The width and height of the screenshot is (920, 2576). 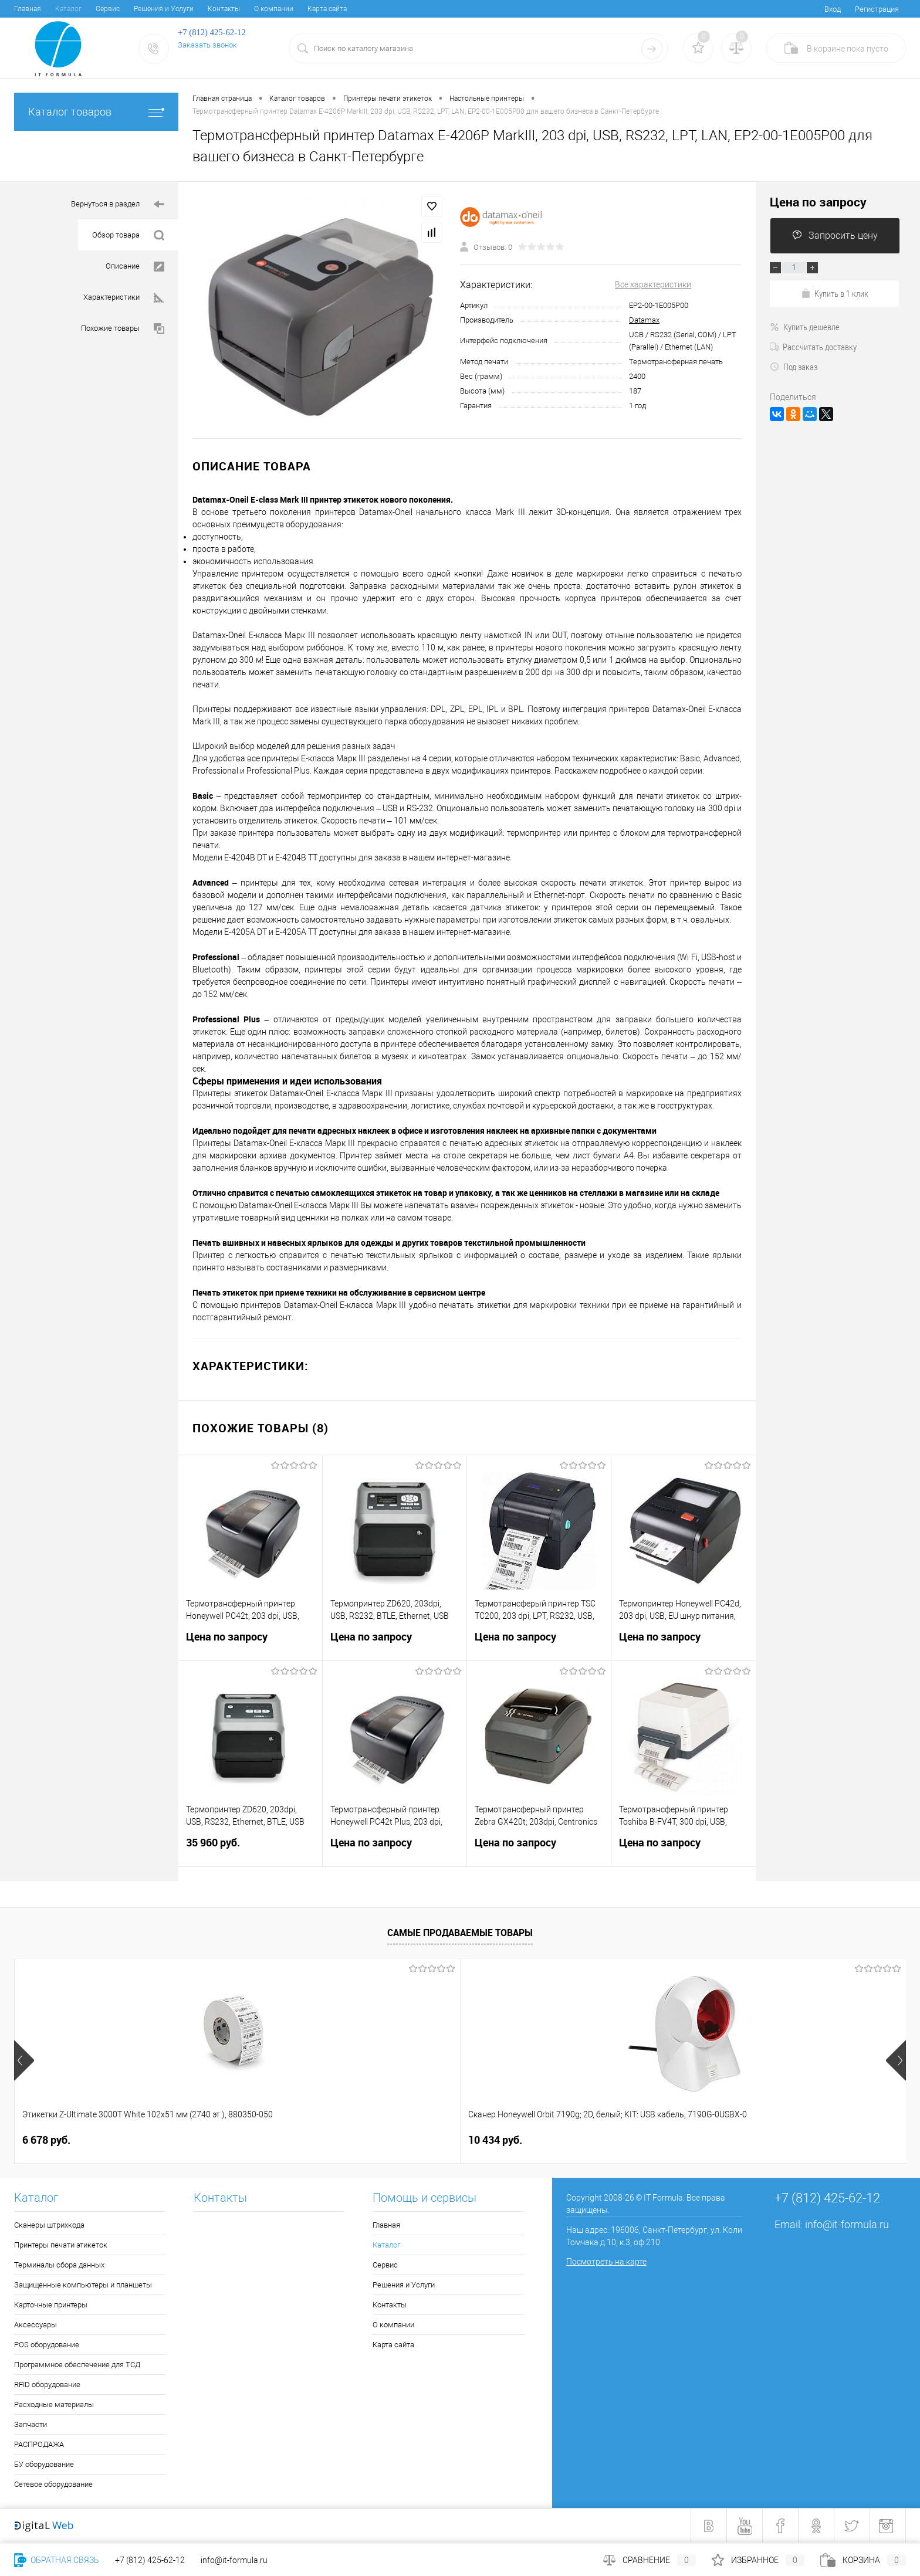 What do you see at coordinates (35, 2324) in the screenshot?
I see `Аксессуары` at bounding box center [35, 2324].